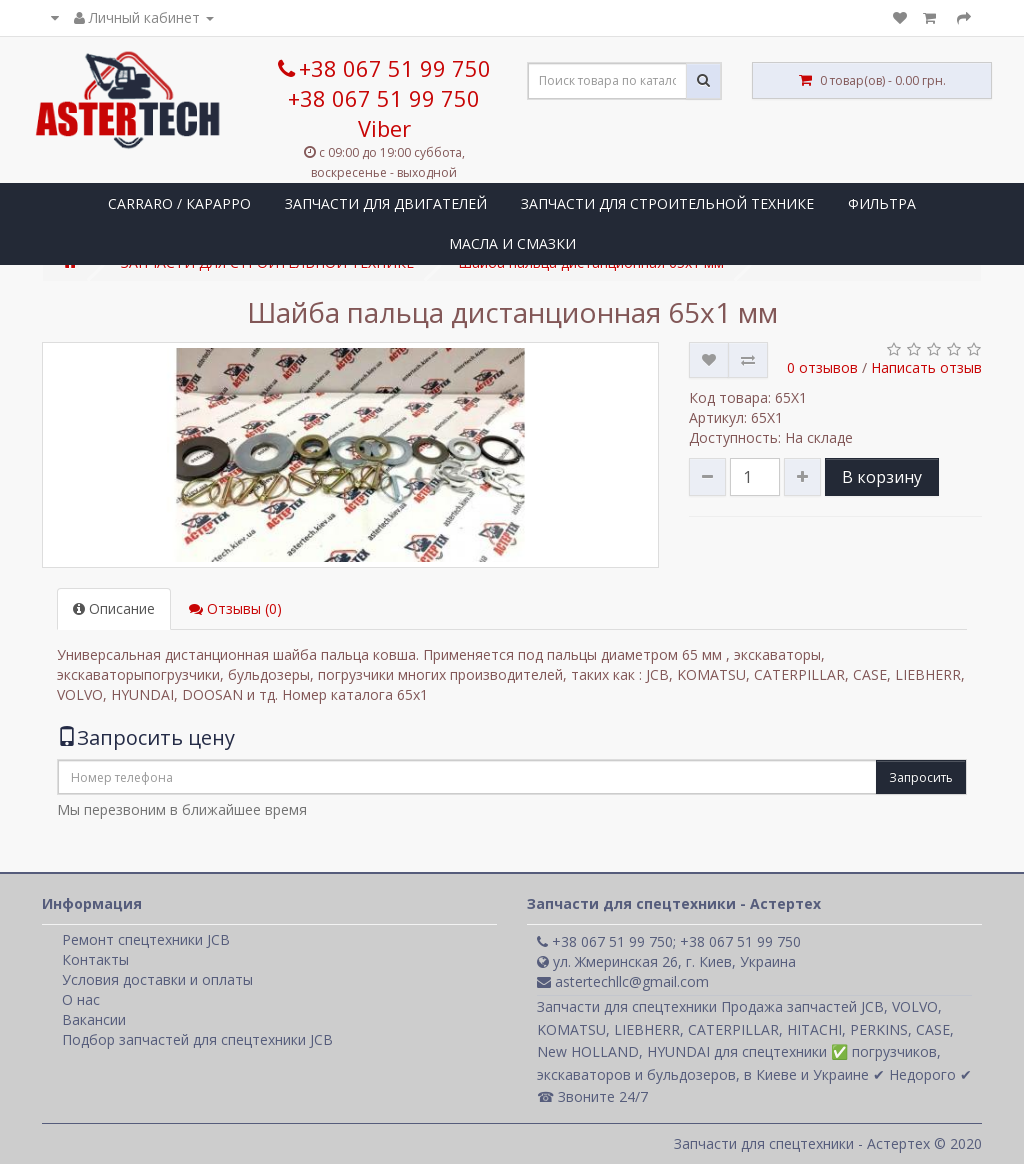 This screenshot has width=1024, height=1164. Describe the element at coordinates (386, 203) in the screenshot. I see `ЗАПЧАСТИ ДЛЯ ДВИГАТЕЛЕЙ` at that location.